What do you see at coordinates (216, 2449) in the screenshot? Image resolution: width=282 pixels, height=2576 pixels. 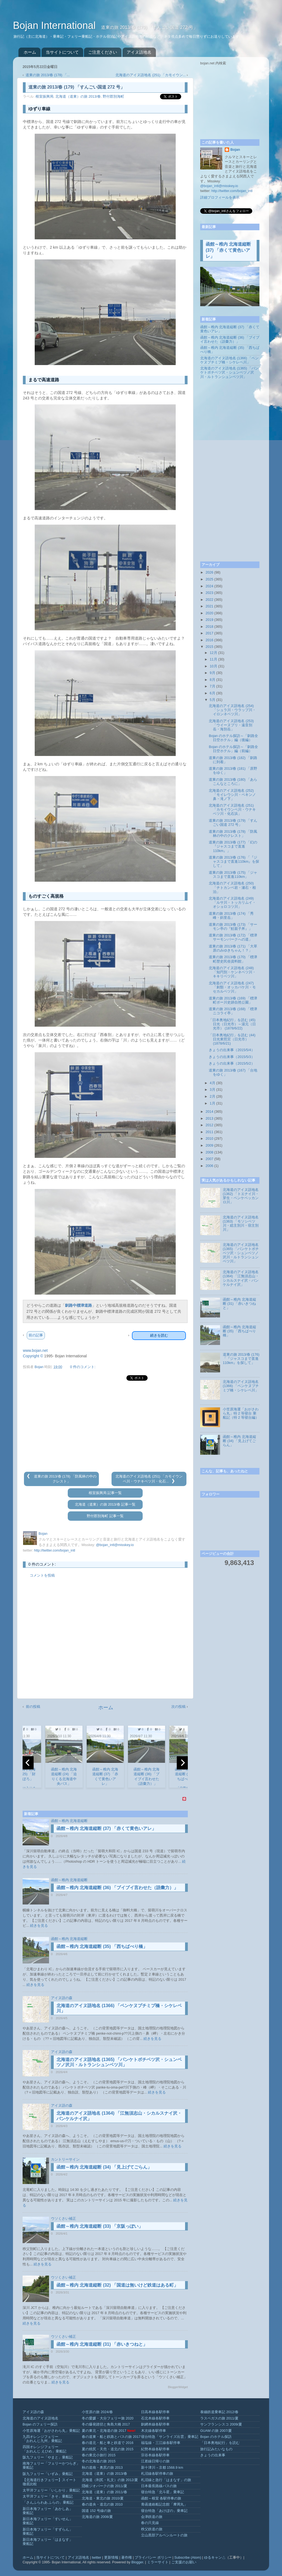 I see `旅行記みたいなもの` at bounding box center [216, 2449].